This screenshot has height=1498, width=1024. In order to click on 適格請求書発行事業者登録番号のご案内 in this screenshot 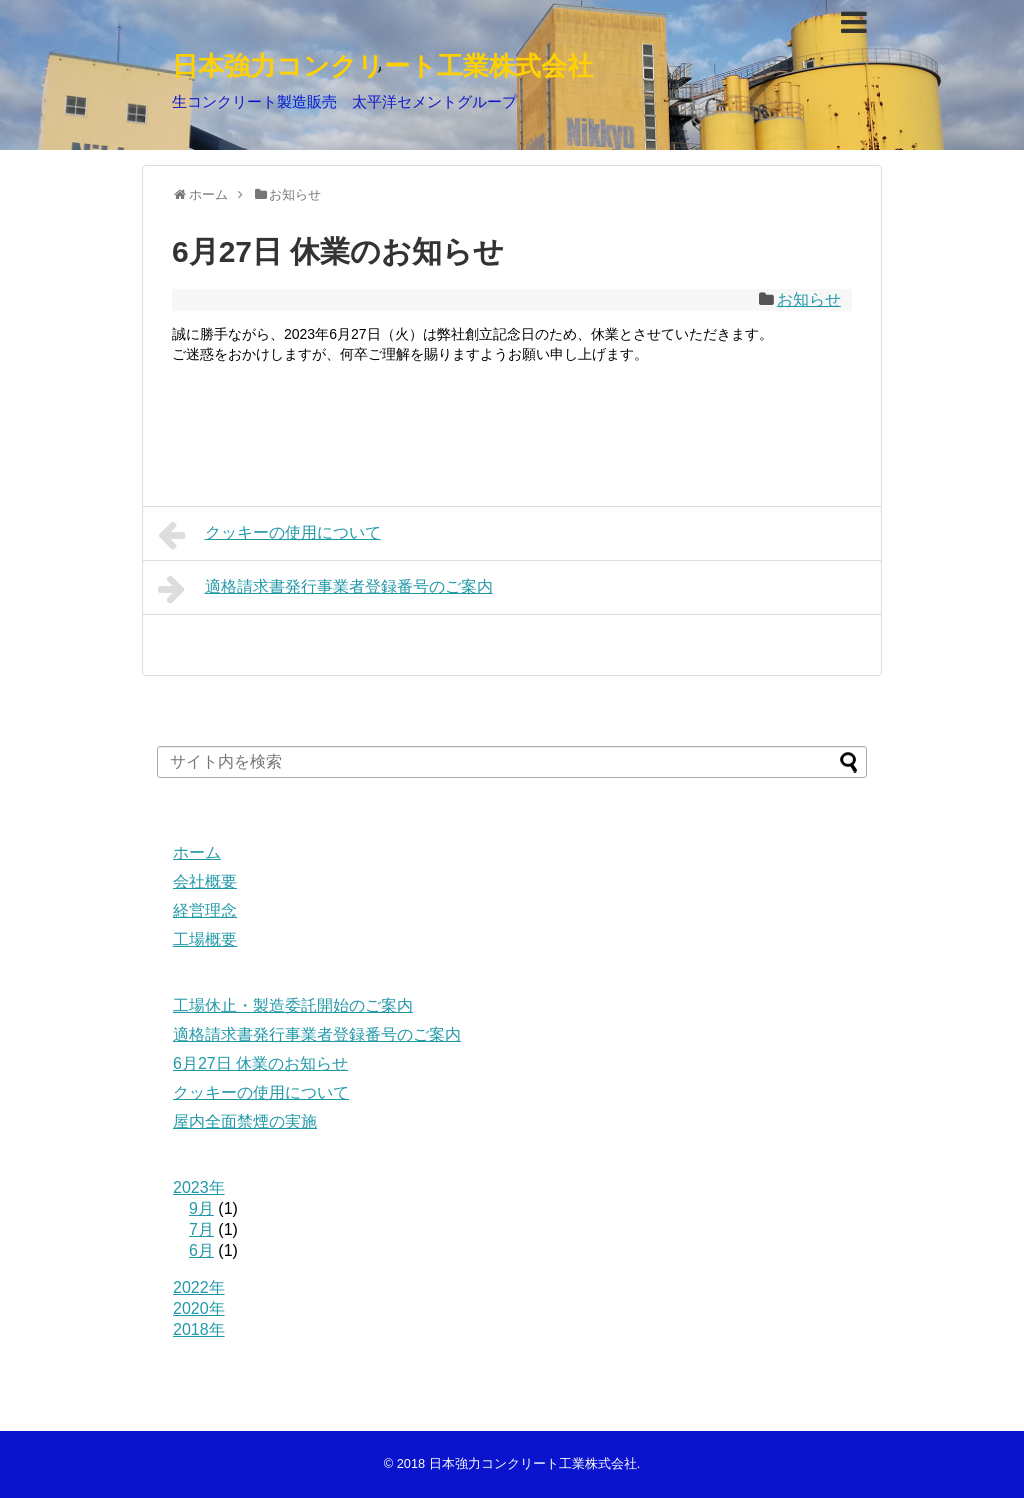, I will do `click(325, 589)`.